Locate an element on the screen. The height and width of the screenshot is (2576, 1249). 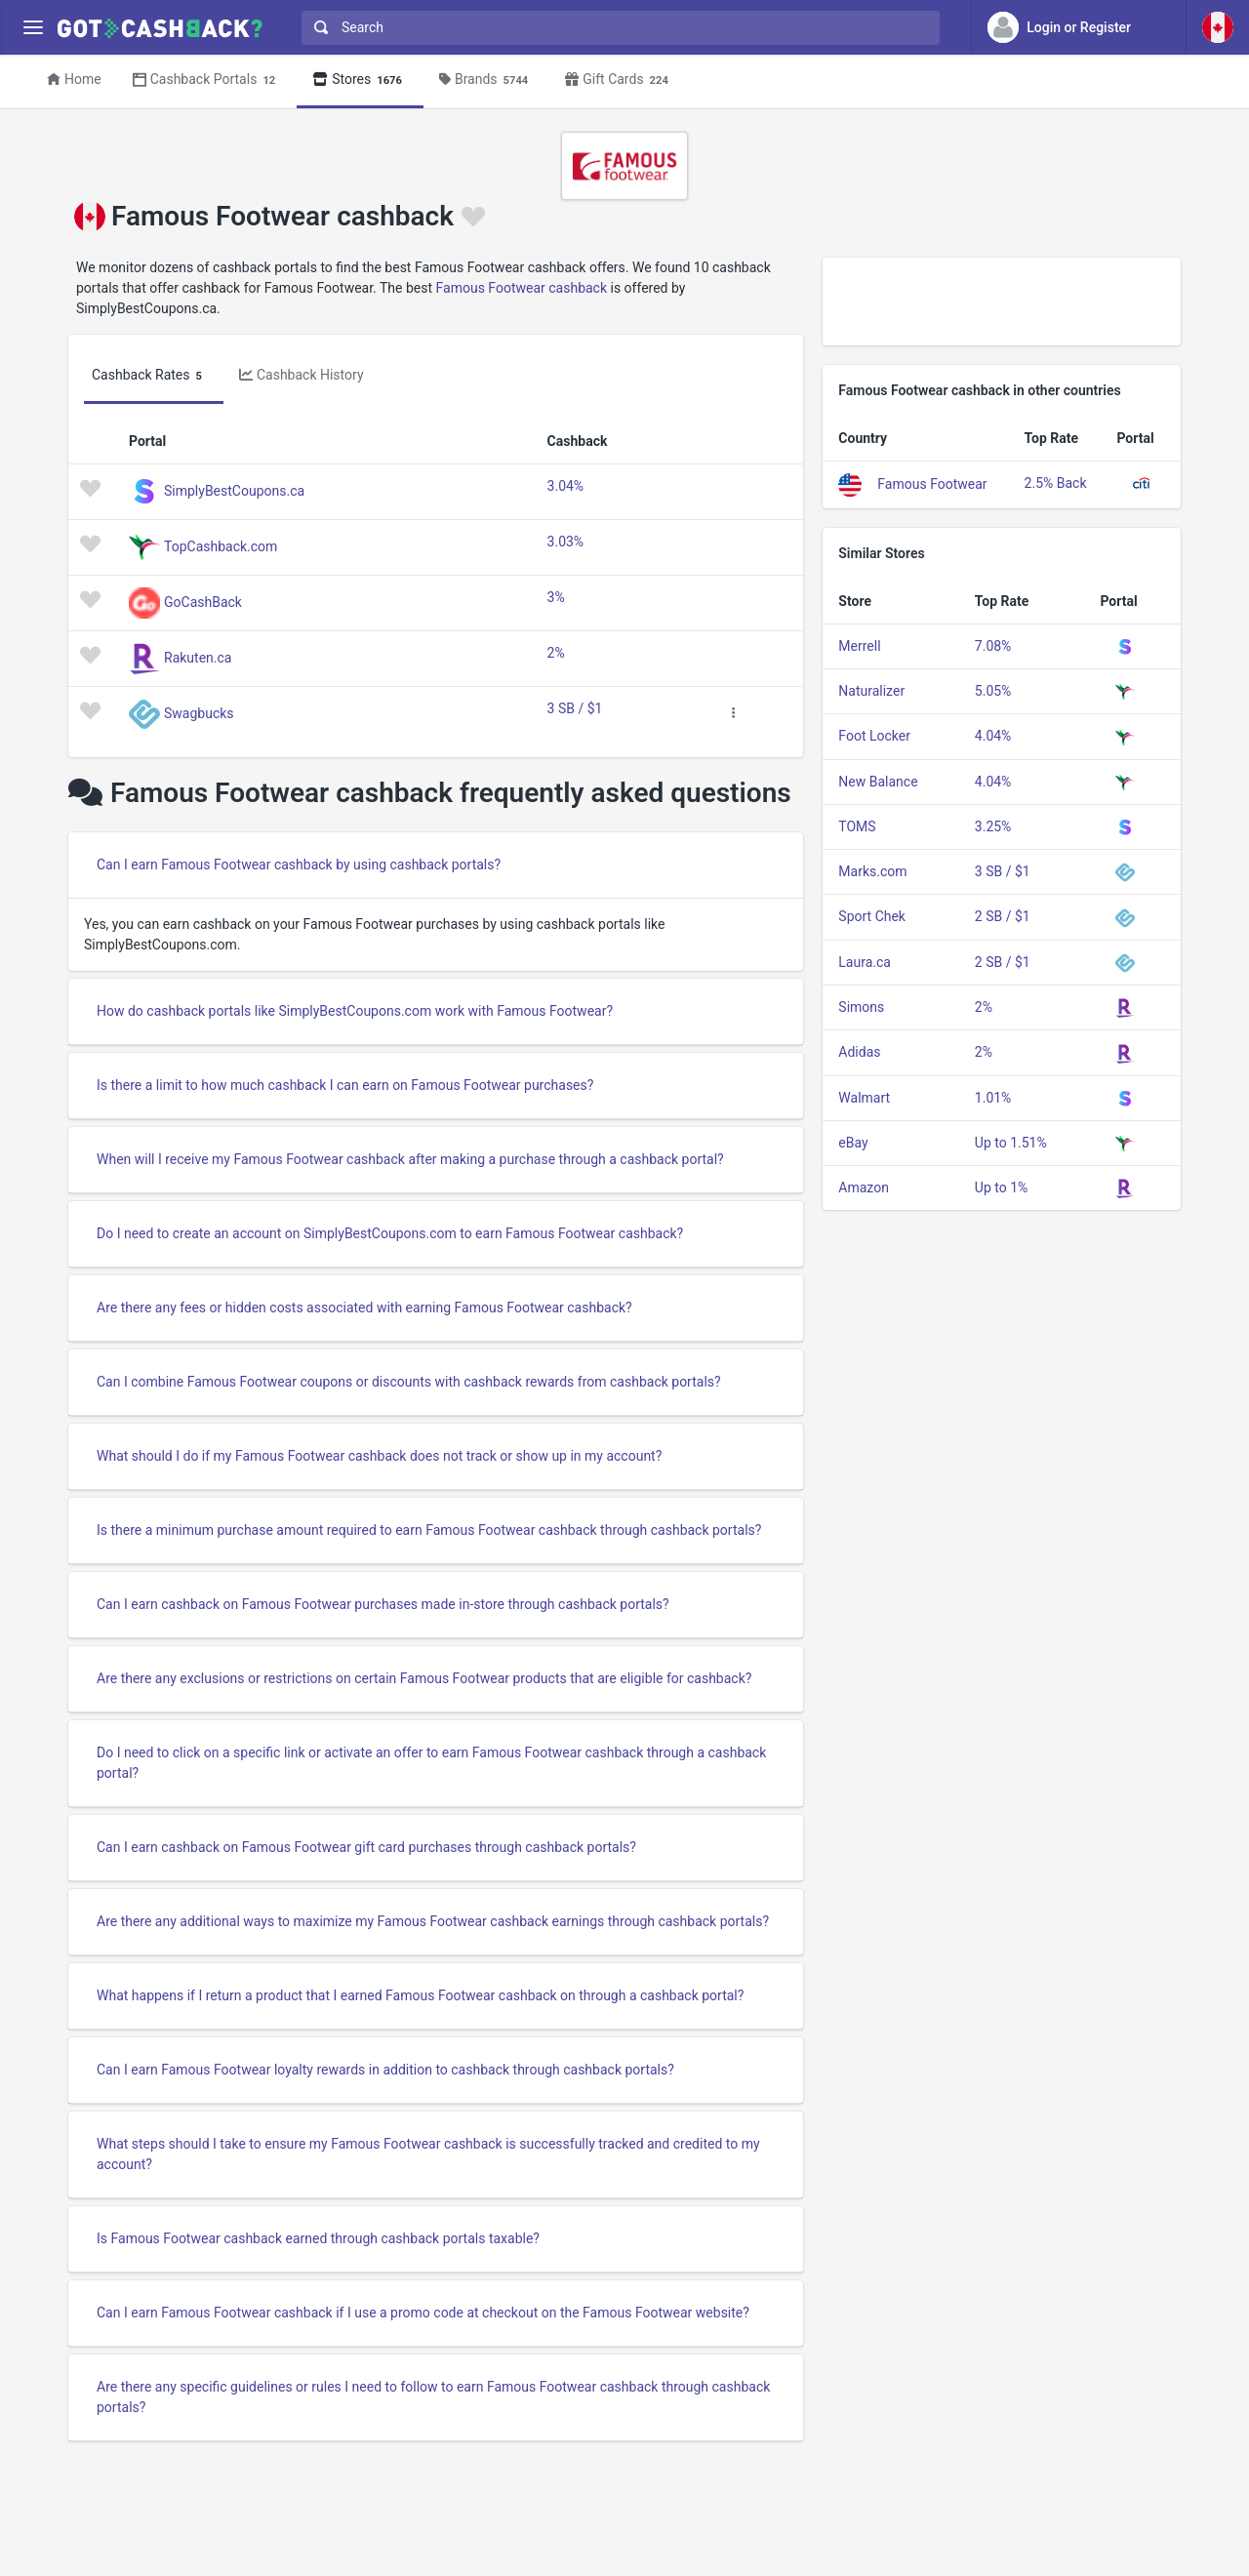
[combobox] is located at coordinates (616, 28).